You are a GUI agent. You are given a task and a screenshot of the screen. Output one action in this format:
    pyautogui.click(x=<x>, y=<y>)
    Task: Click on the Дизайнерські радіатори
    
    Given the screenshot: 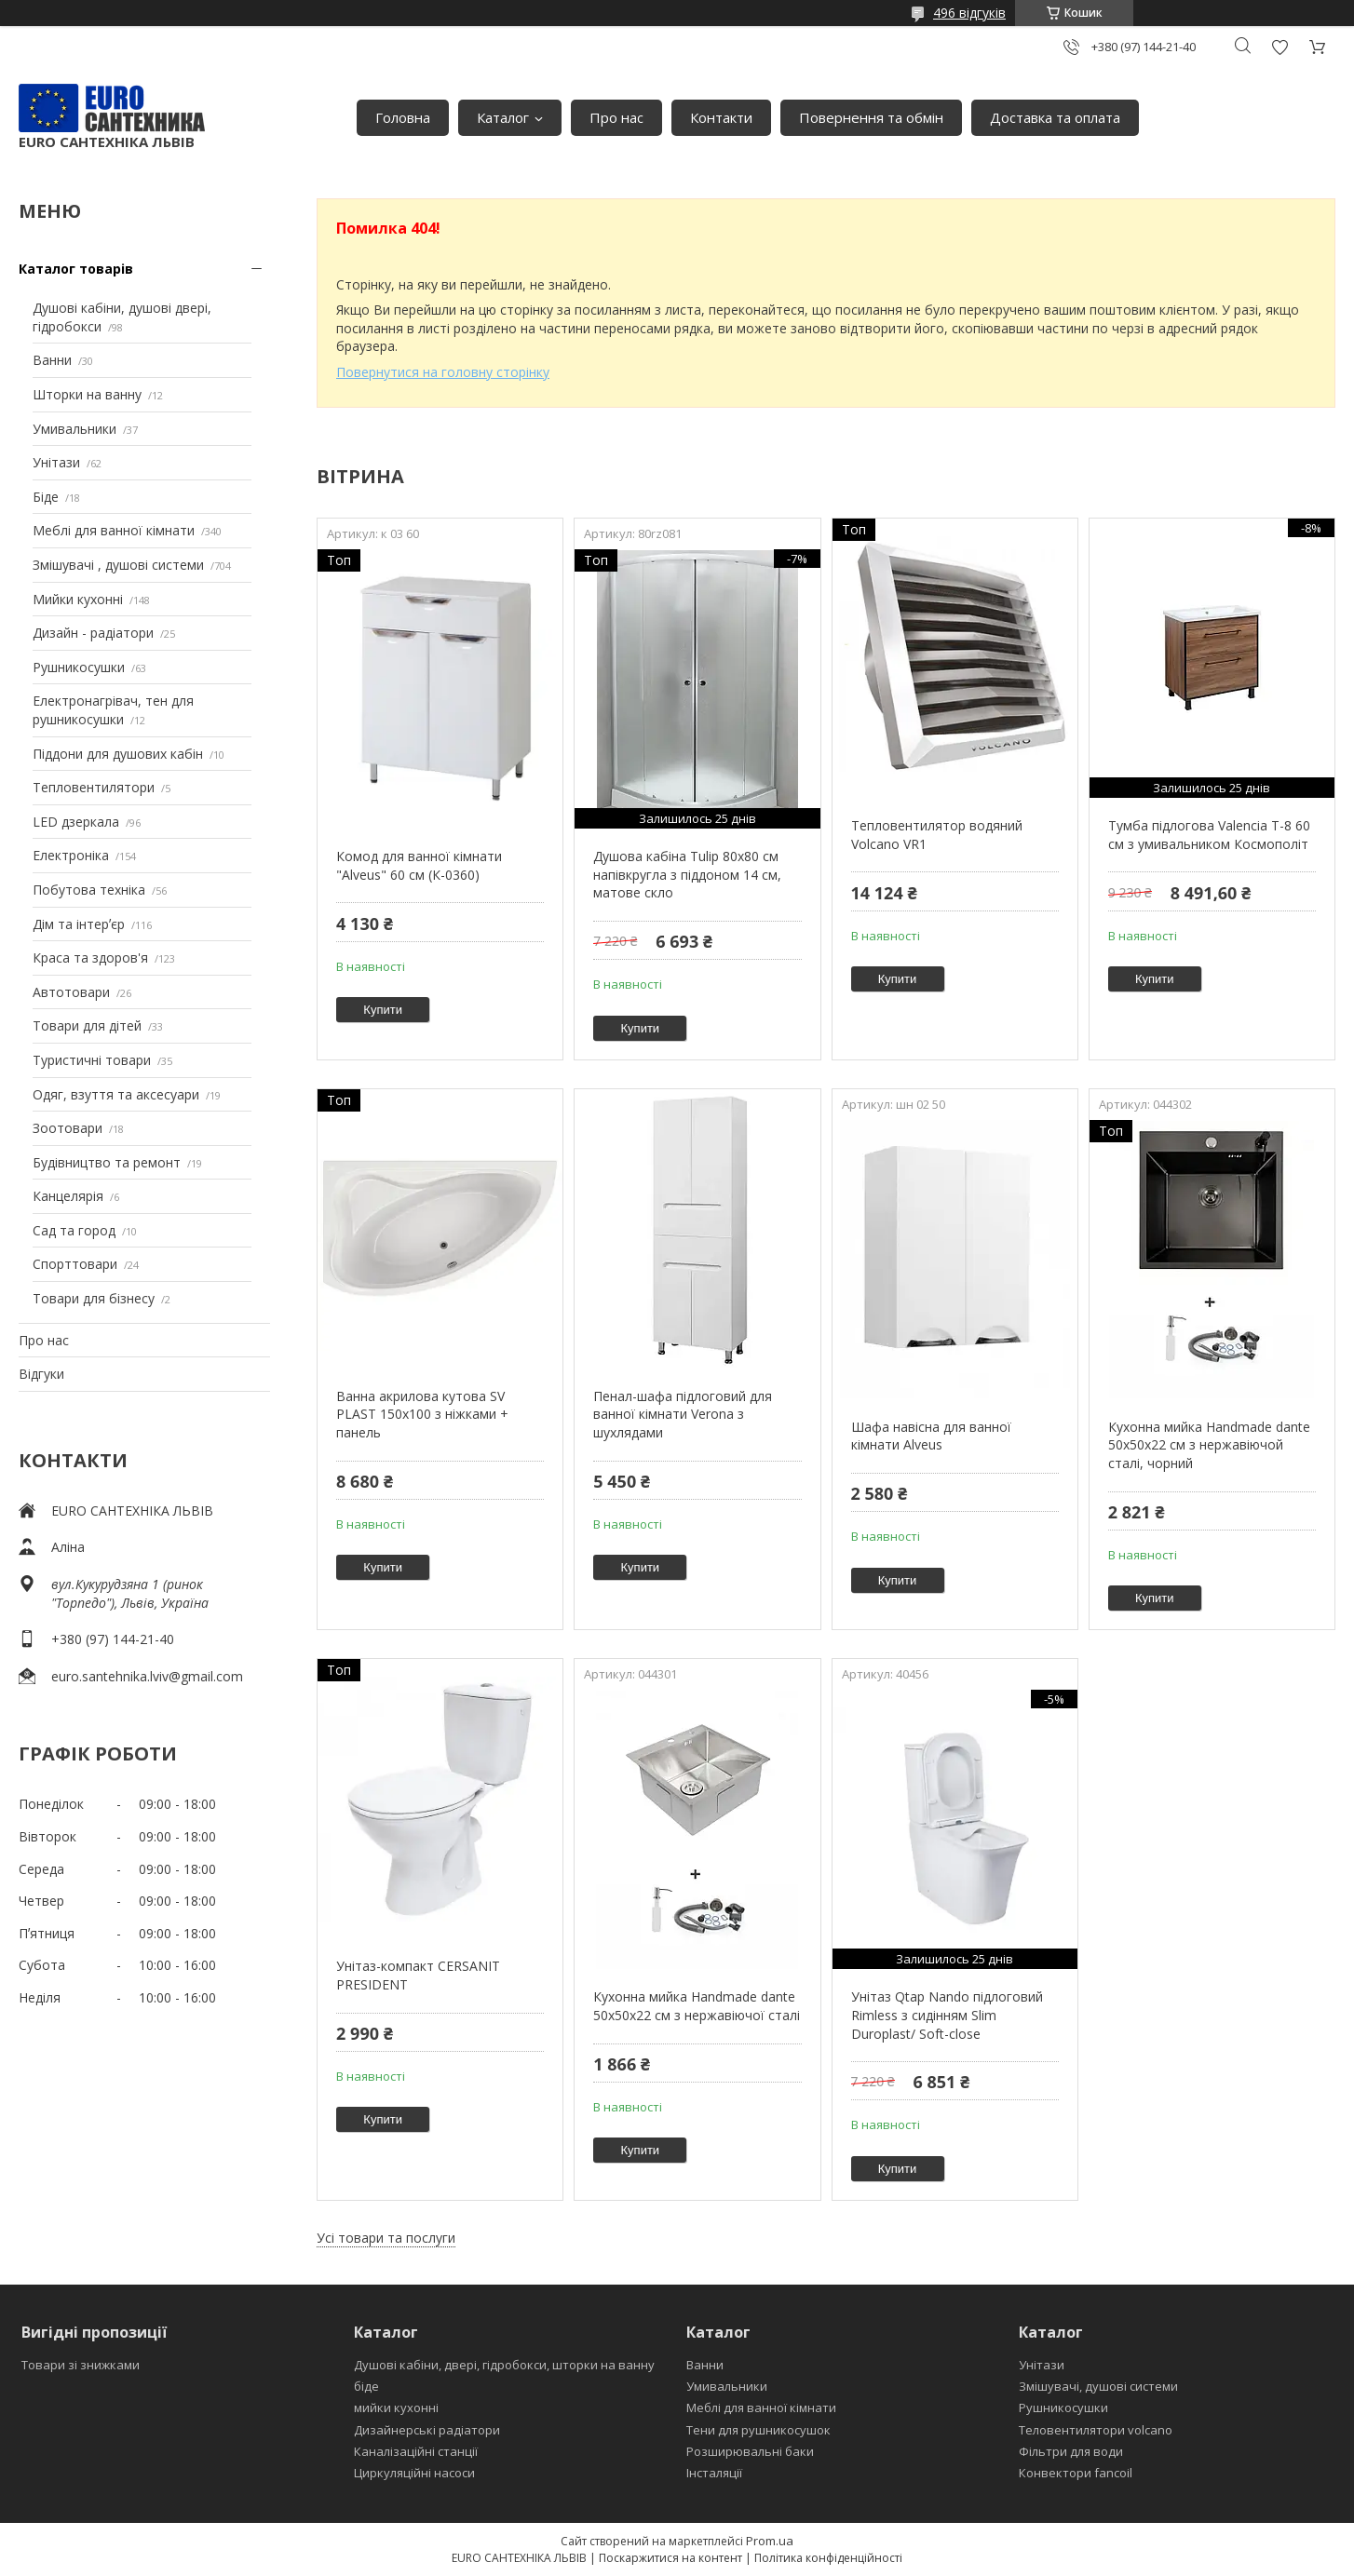 What is the action you would take?
    pyautogui.click(x=427, y=2429)
    